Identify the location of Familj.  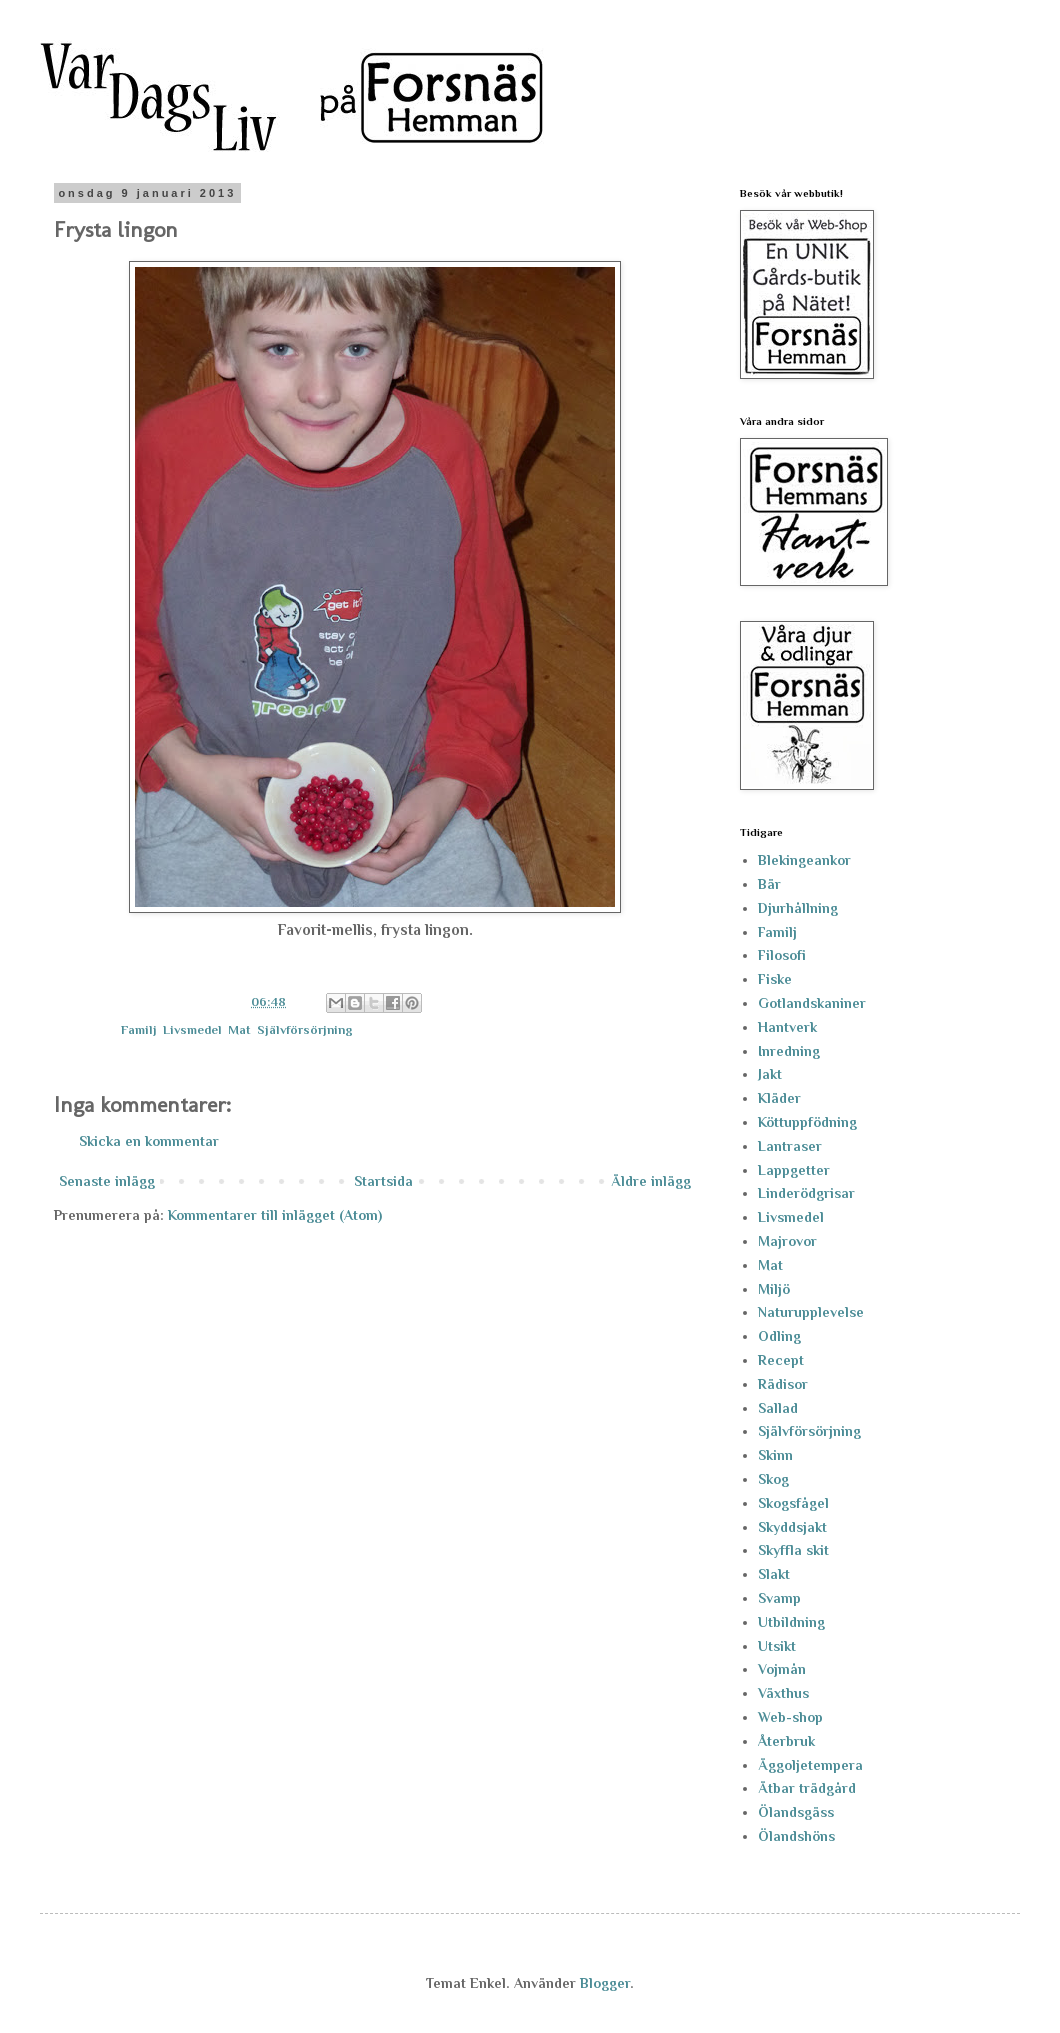
(139, 1030).